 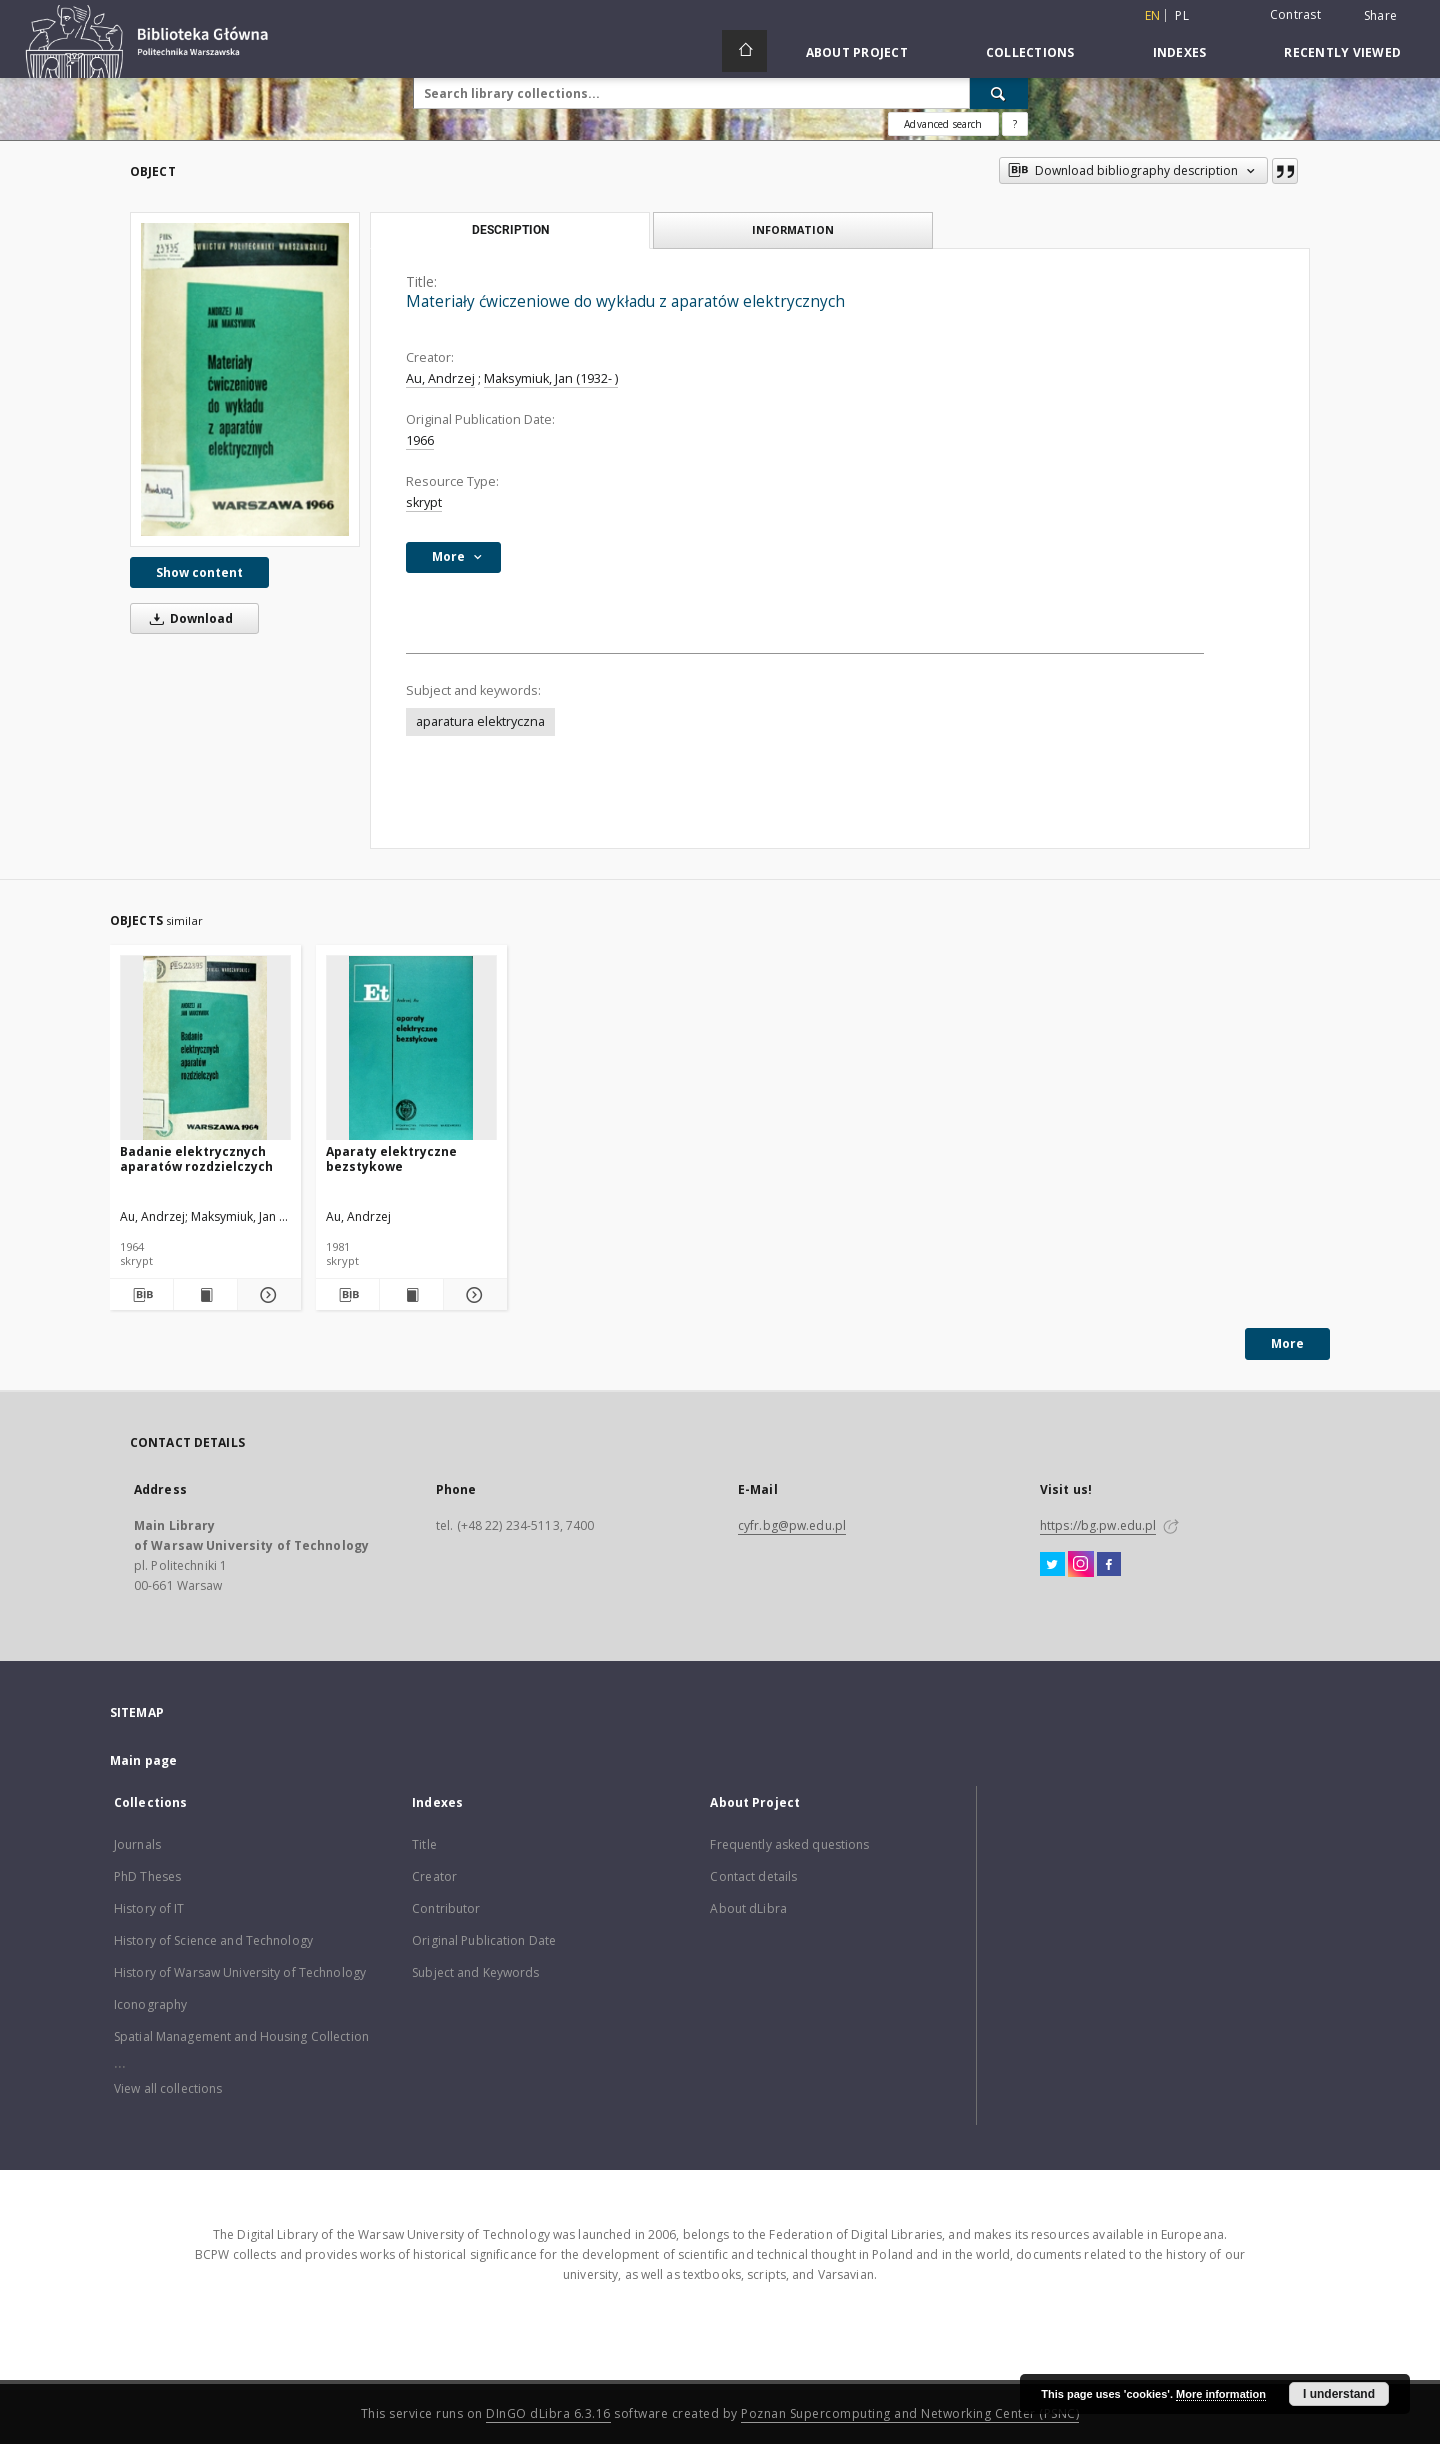 I want to click on Contributor, so click(x=446, y=1908).